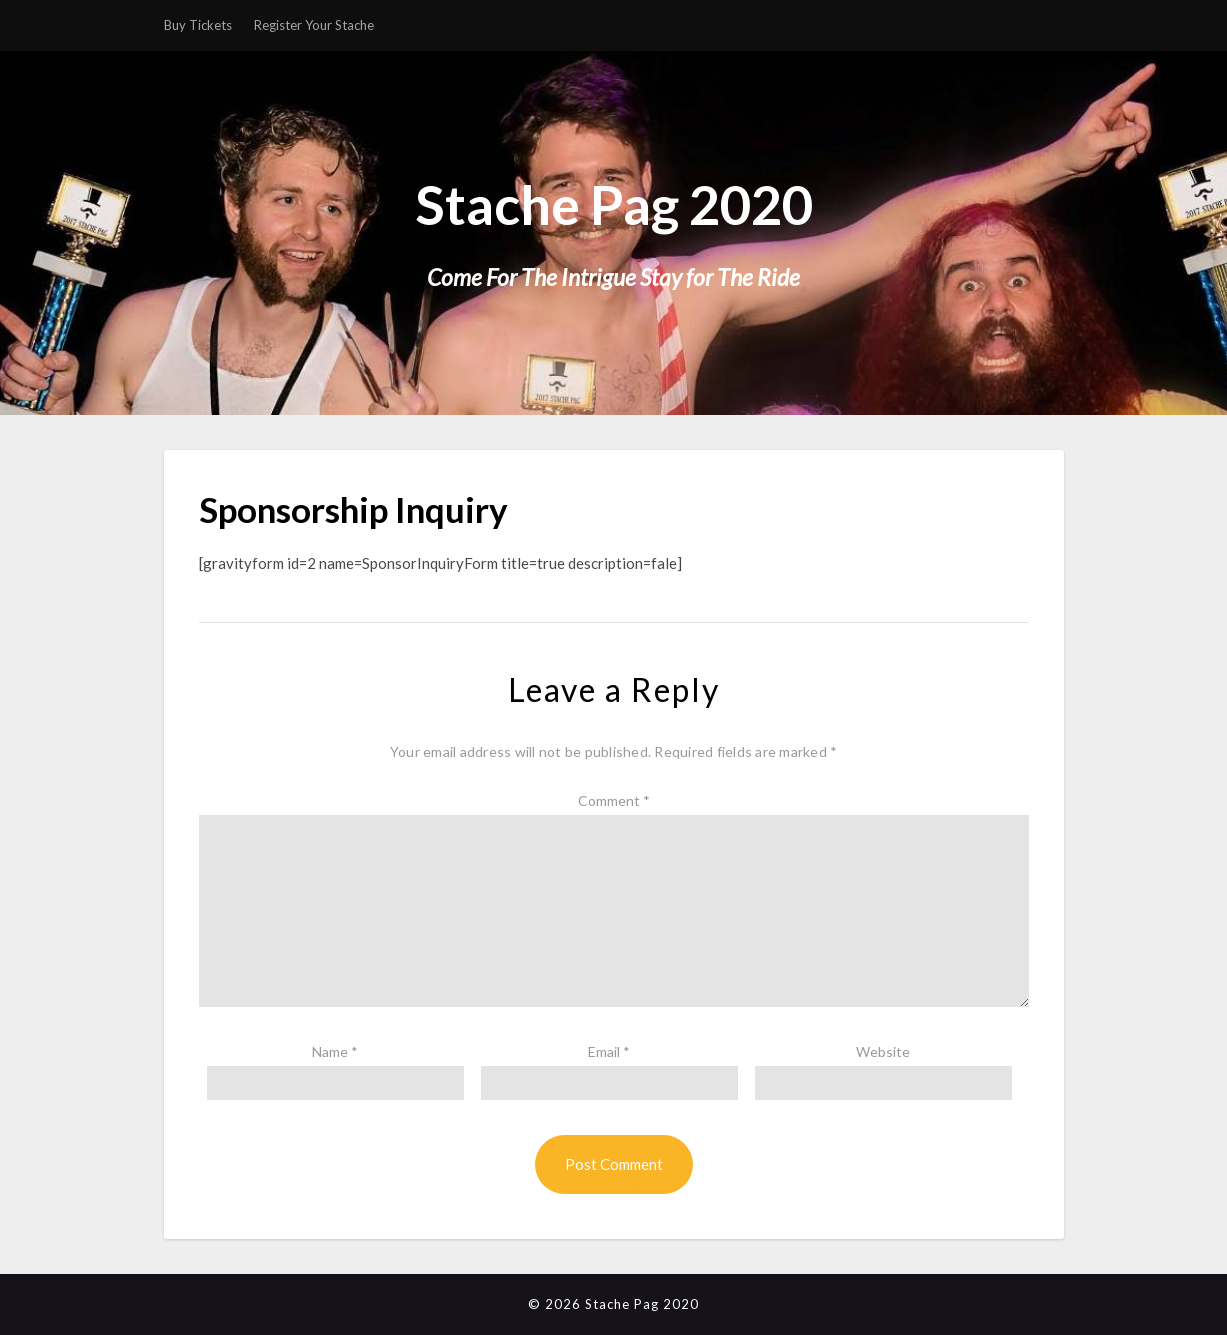 The width and height of the screenshot is (1227, 1335). I want to click on Comment, so click(614, 800).